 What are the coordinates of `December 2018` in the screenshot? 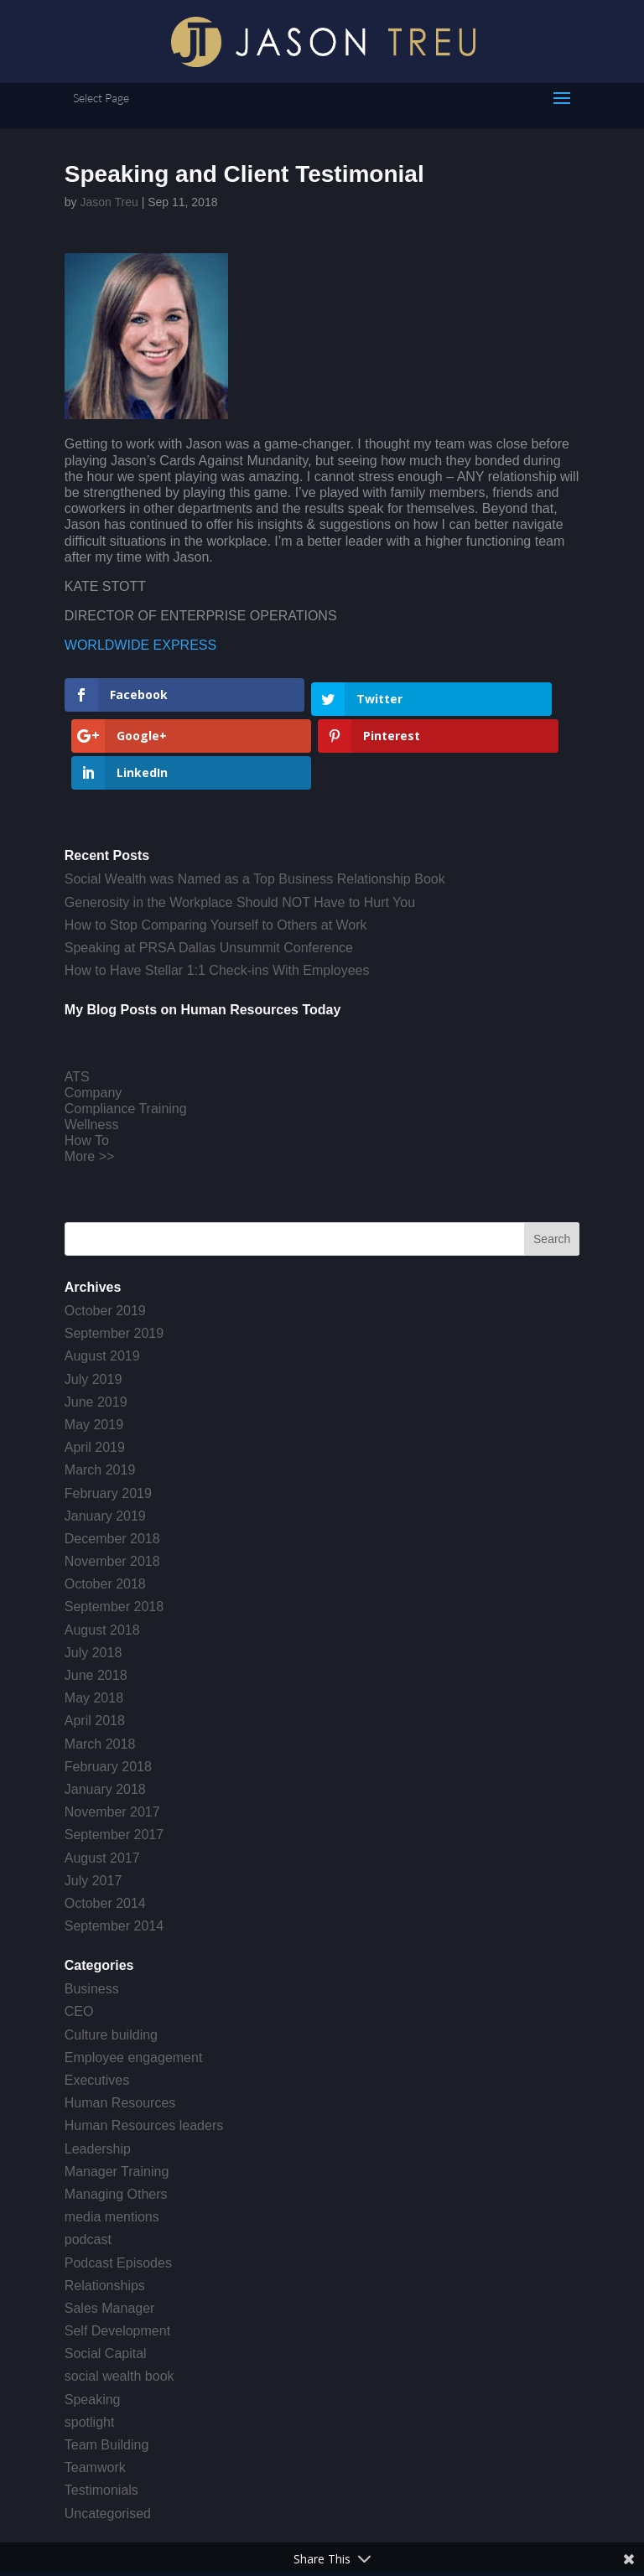 It's located at (112, 1470).